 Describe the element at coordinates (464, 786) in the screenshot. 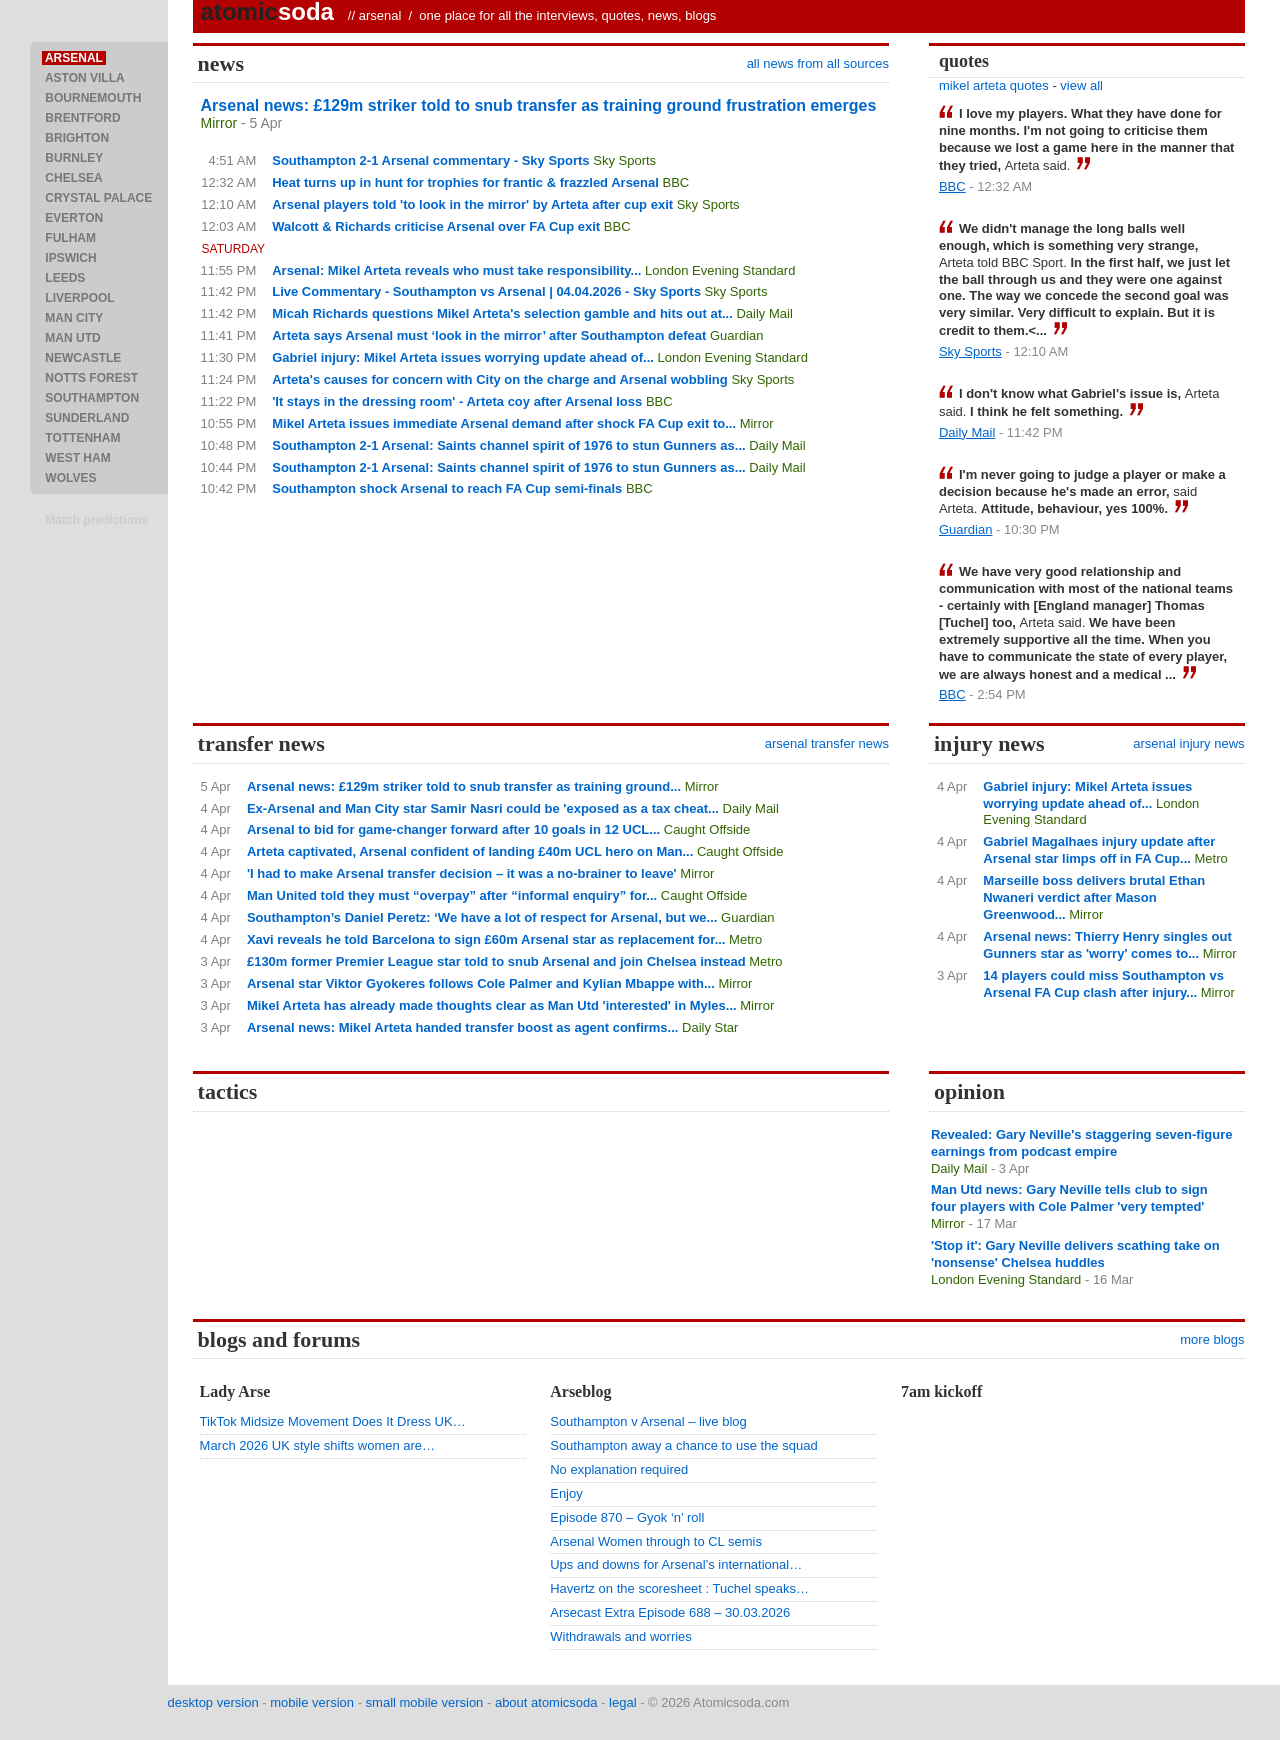

I see `Arsenal news: £129m striker told to snub transfer as training ground...` at that location.